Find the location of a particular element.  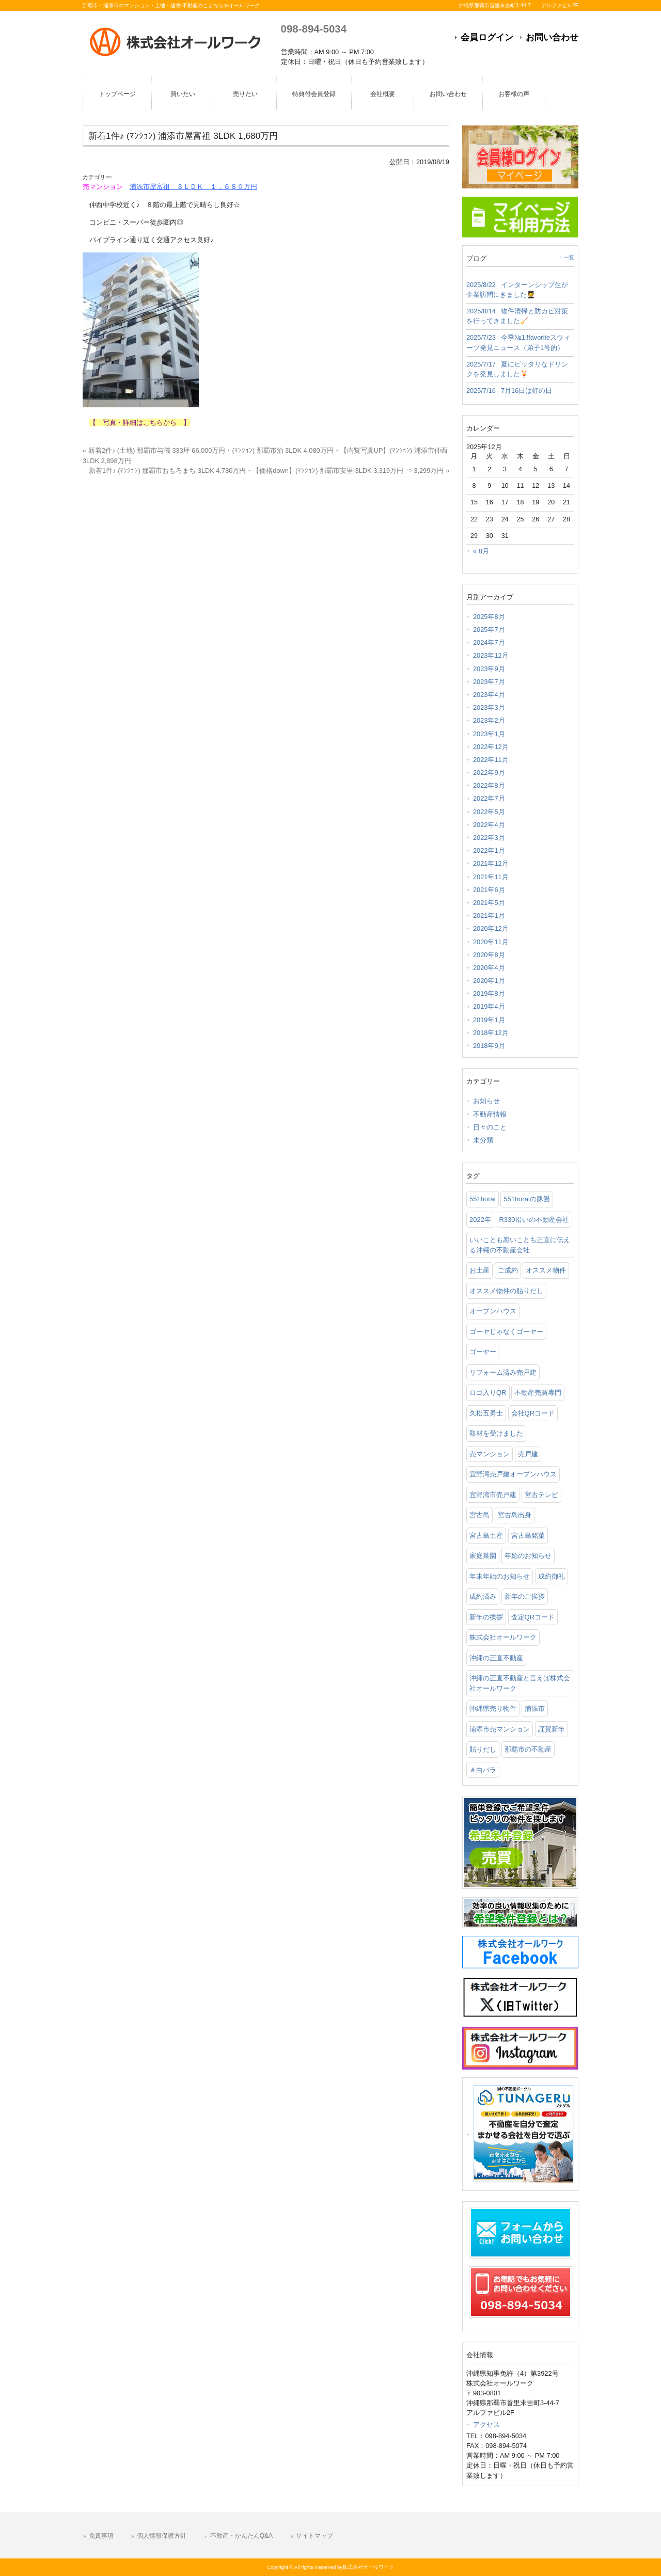

新着1件♪ (ﾏﾝｼｮﾝ) 那覇市おもろまち 3LDK 4,780万円・【価格down】(ﾏﾝｼｮﾝ) 那覇市安里 3LDK 3,319万円 ⇒ 3,299万円 » is located at coordinates (269, 470).